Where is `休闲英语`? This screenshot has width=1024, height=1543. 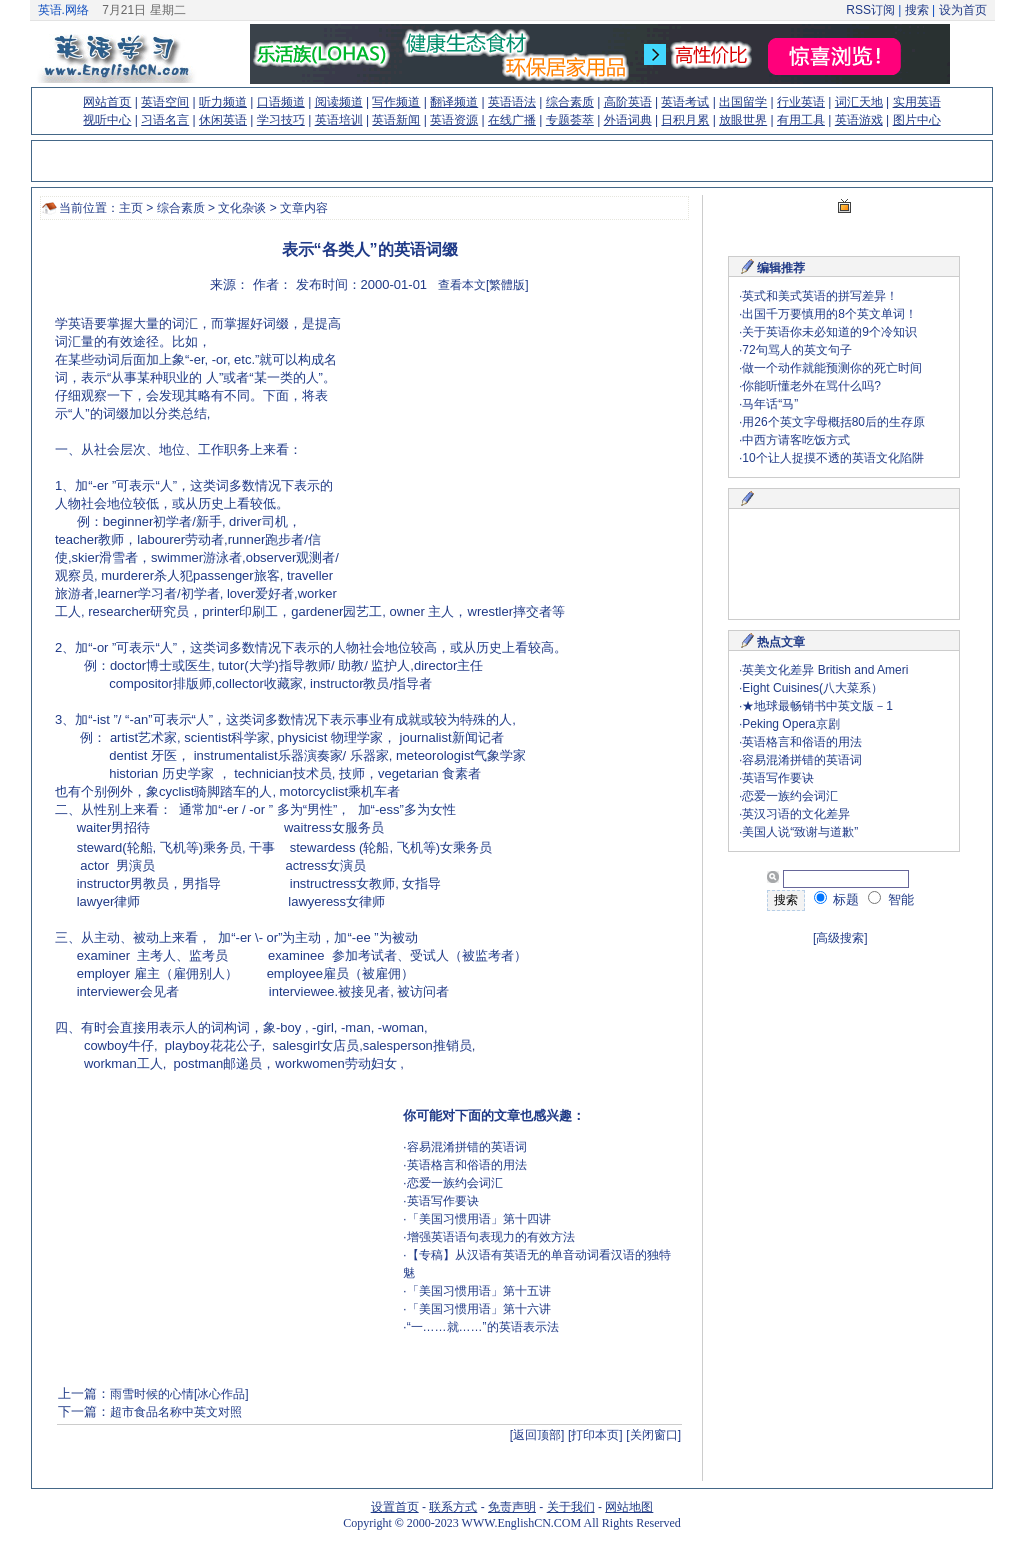
休闲英语 is located at coordinates (223, 120).